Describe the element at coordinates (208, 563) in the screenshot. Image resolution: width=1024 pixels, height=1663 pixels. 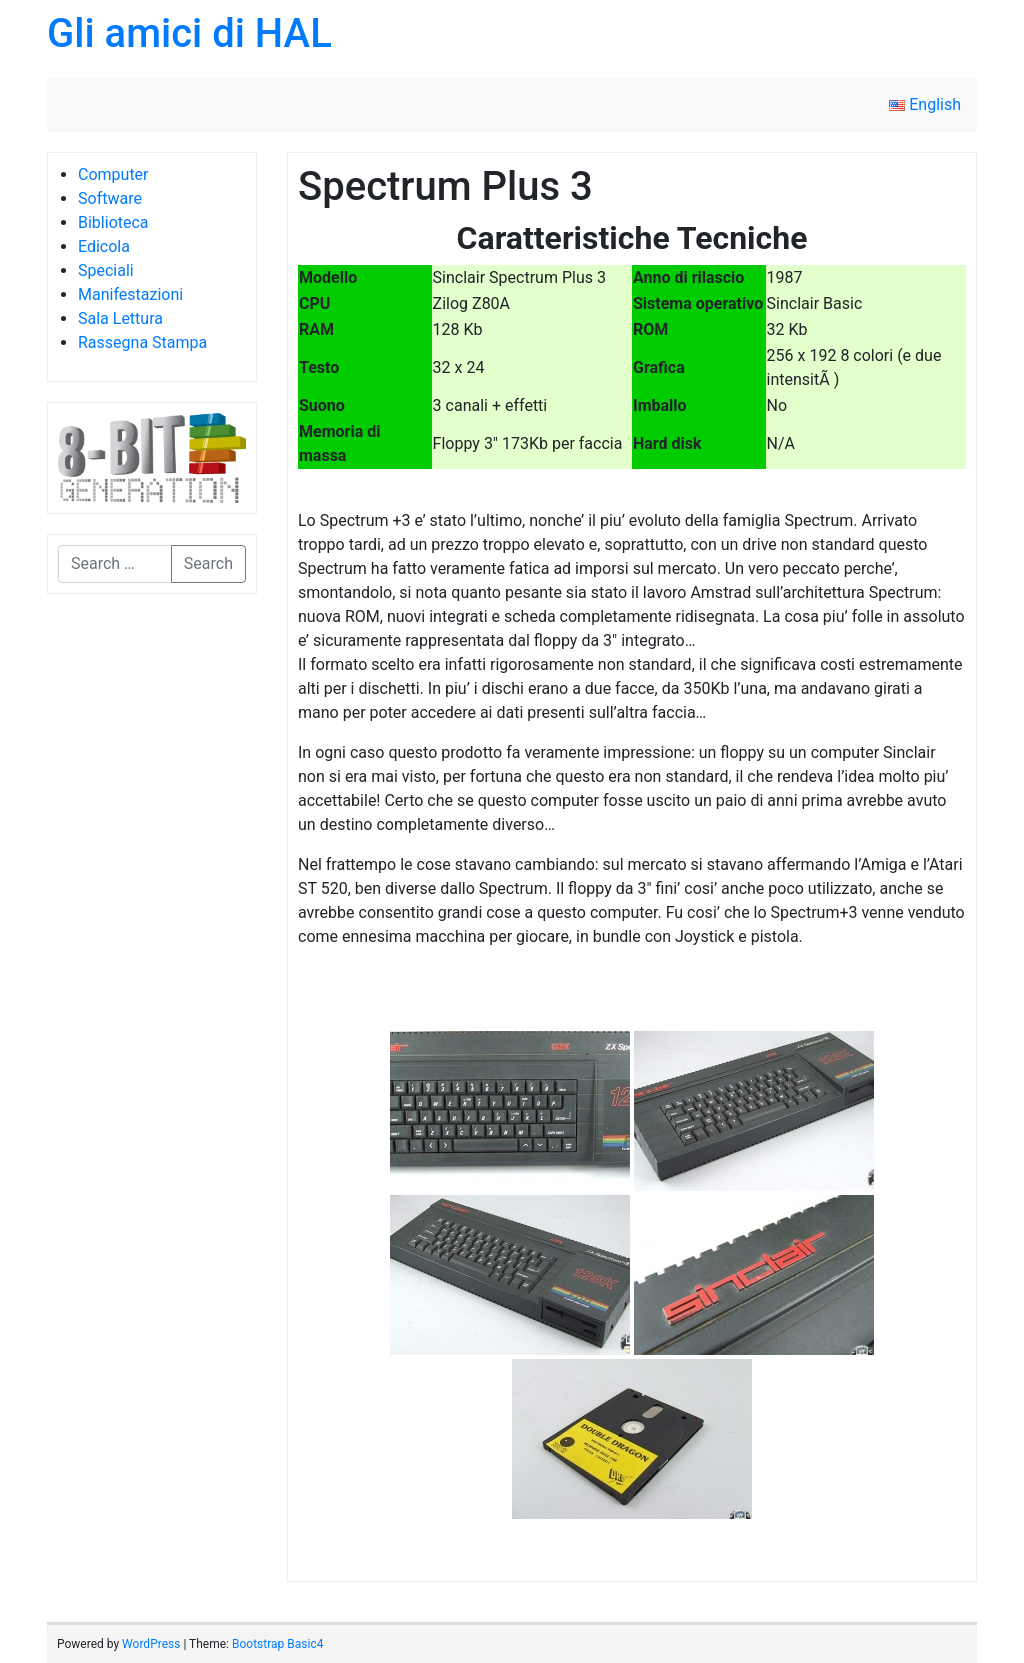
I see `Search` at that location.